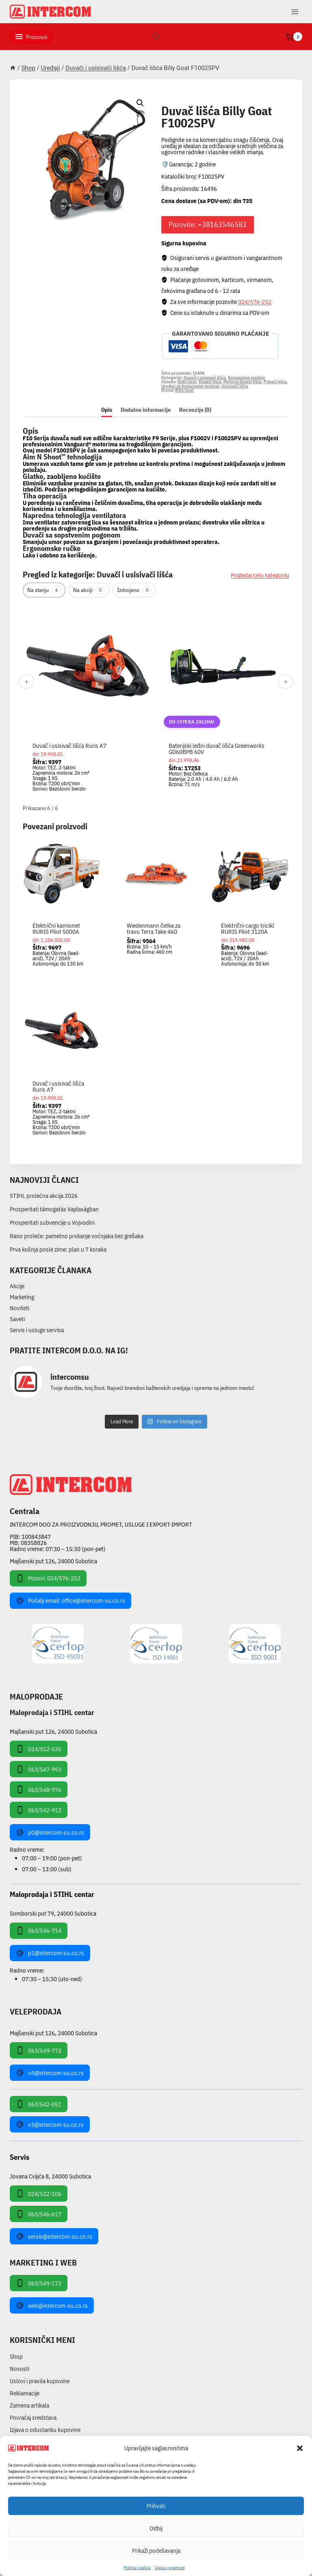 The height and width of the screenshot is (2576, 312). I want to click on › [Sledeći], so click(286, 681).